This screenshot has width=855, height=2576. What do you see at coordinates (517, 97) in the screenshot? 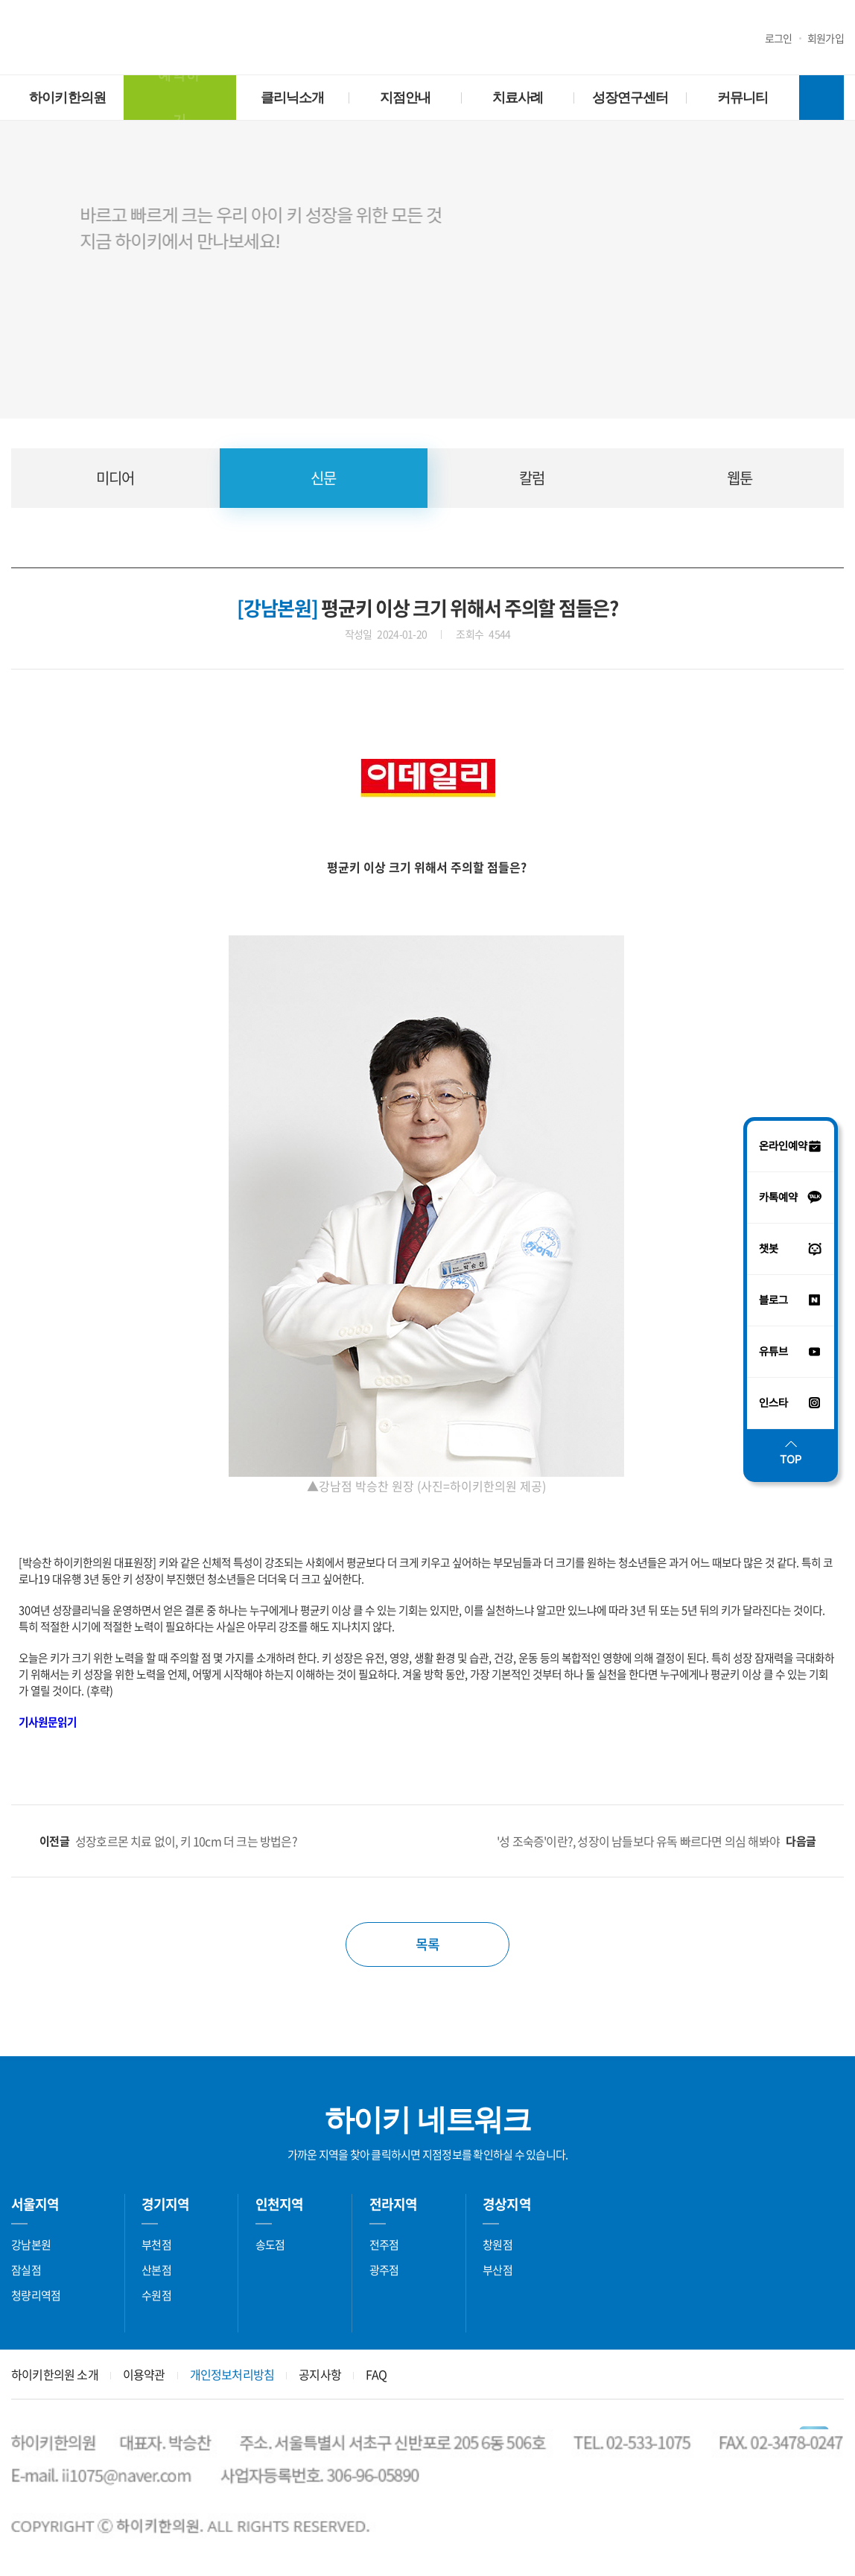
I see `치료사례` at bounding box center [517, 97].